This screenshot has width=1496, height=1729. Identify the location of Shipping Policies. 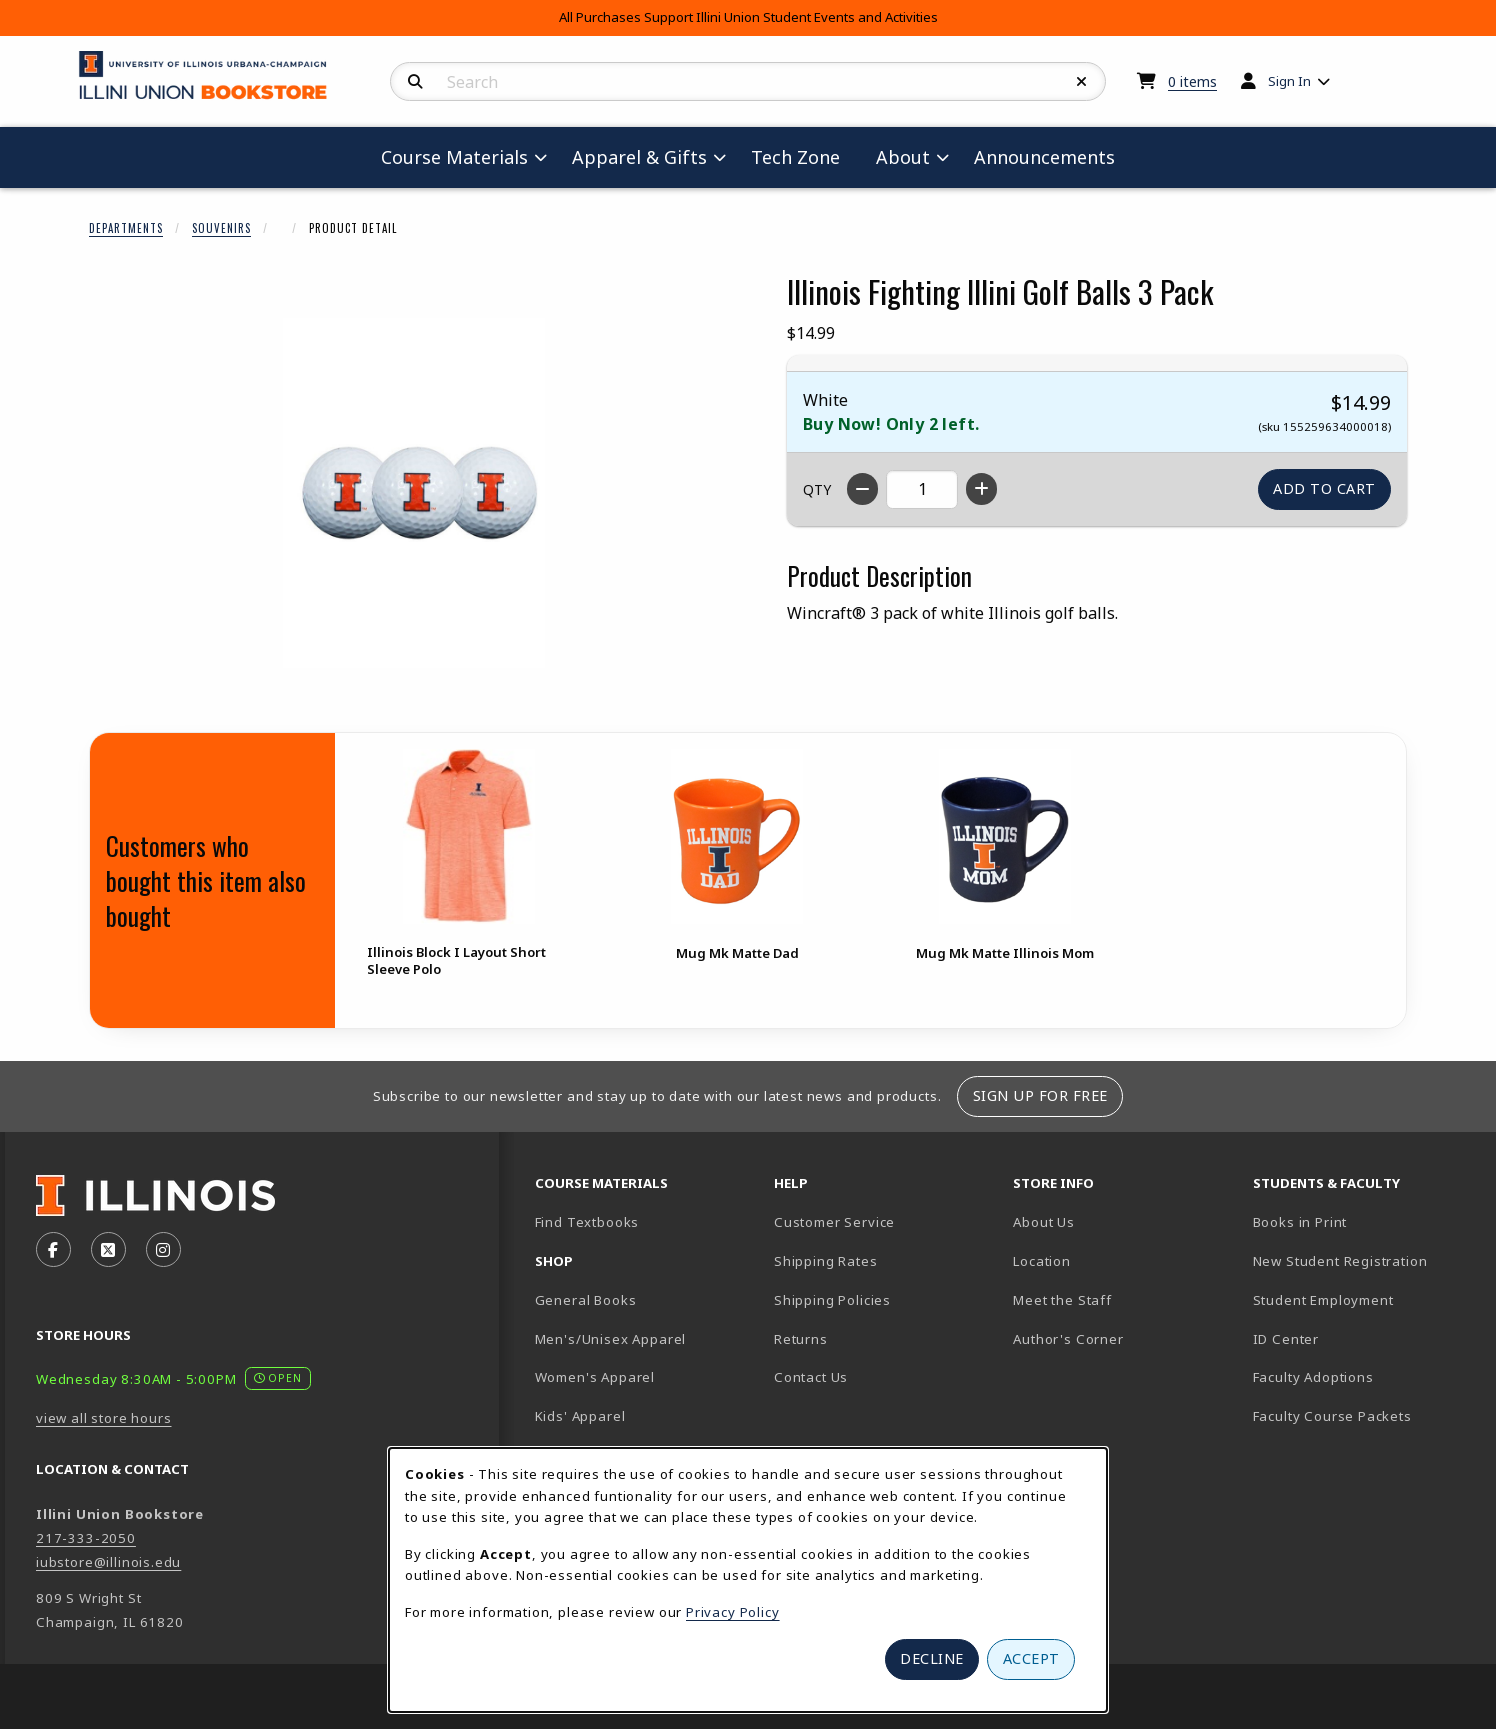
(832, 1300).